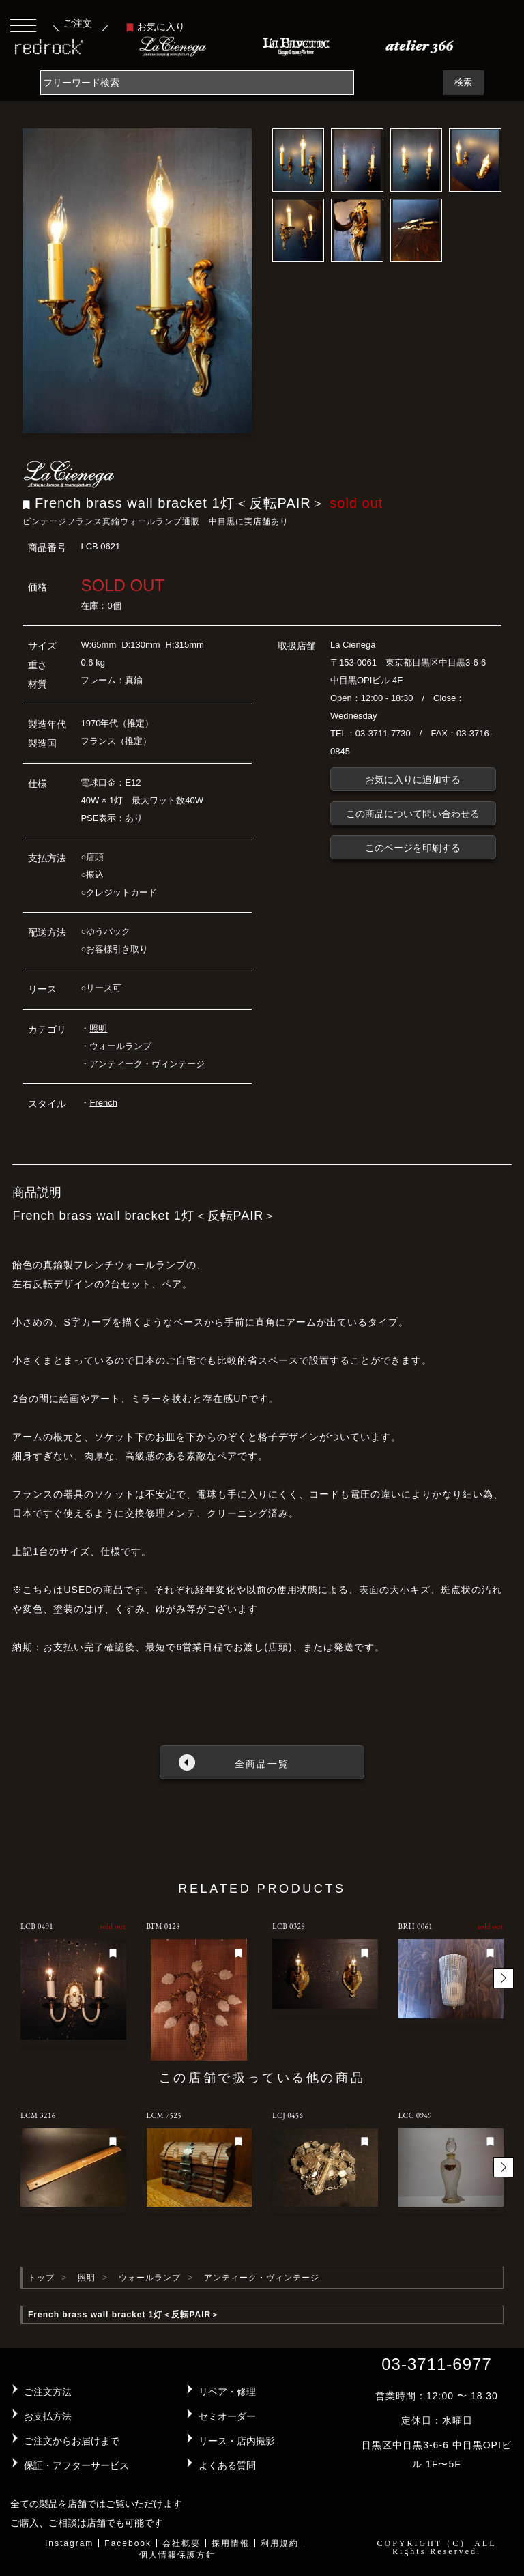  I want to click on トップ, so click(41, 2277).